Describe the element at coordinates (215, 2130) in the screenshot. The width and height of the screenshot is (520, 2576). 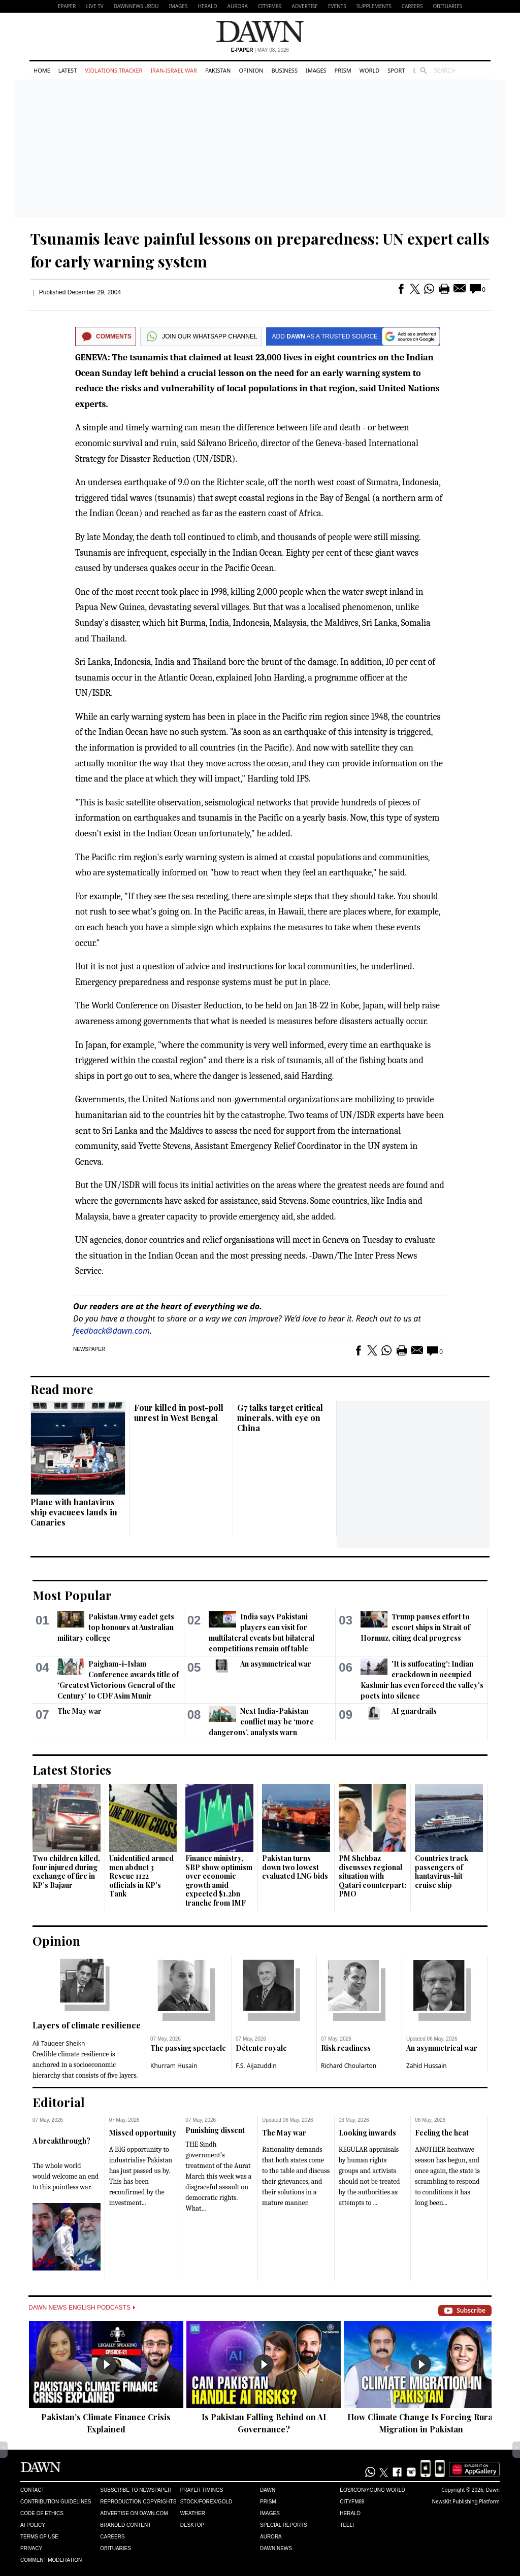
I see `Punishing dissent` at that location.